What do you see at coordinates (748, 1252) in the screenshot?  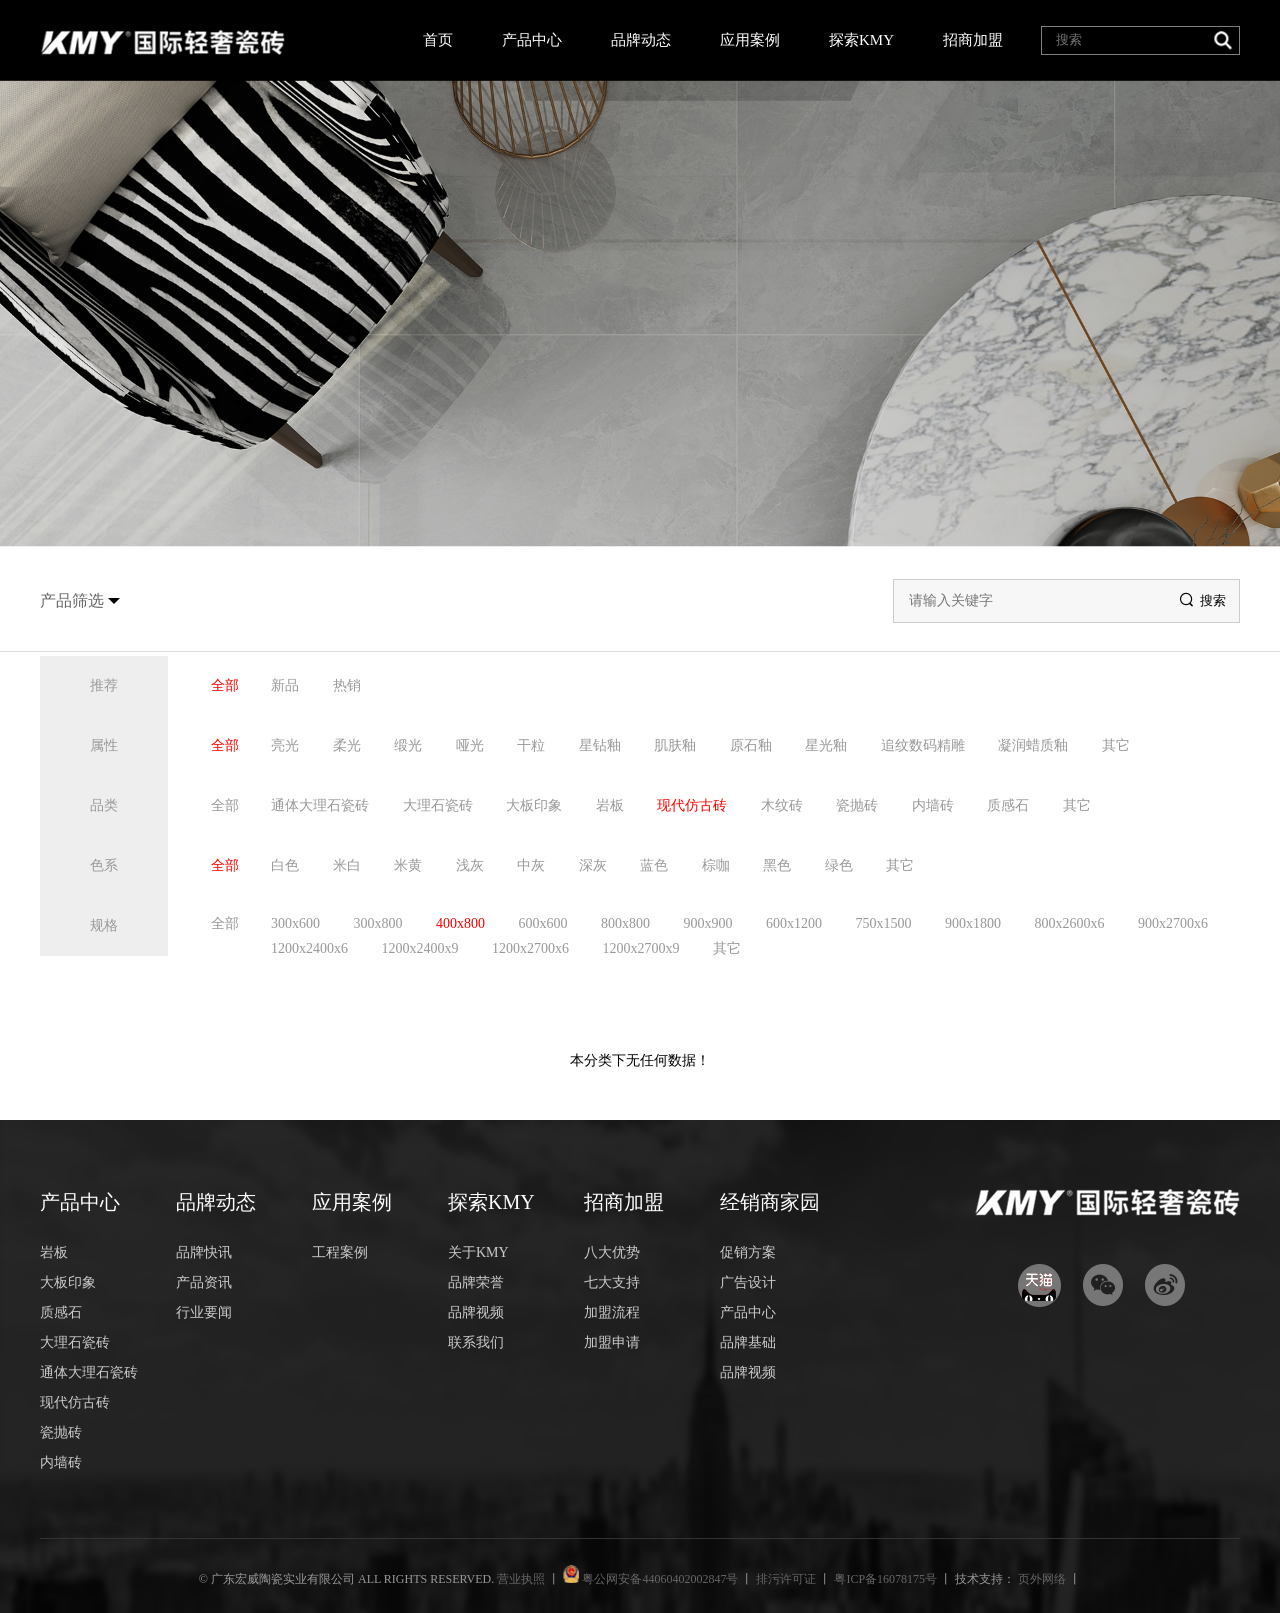 I see `促销方案` at bounding box center [748, 1252].